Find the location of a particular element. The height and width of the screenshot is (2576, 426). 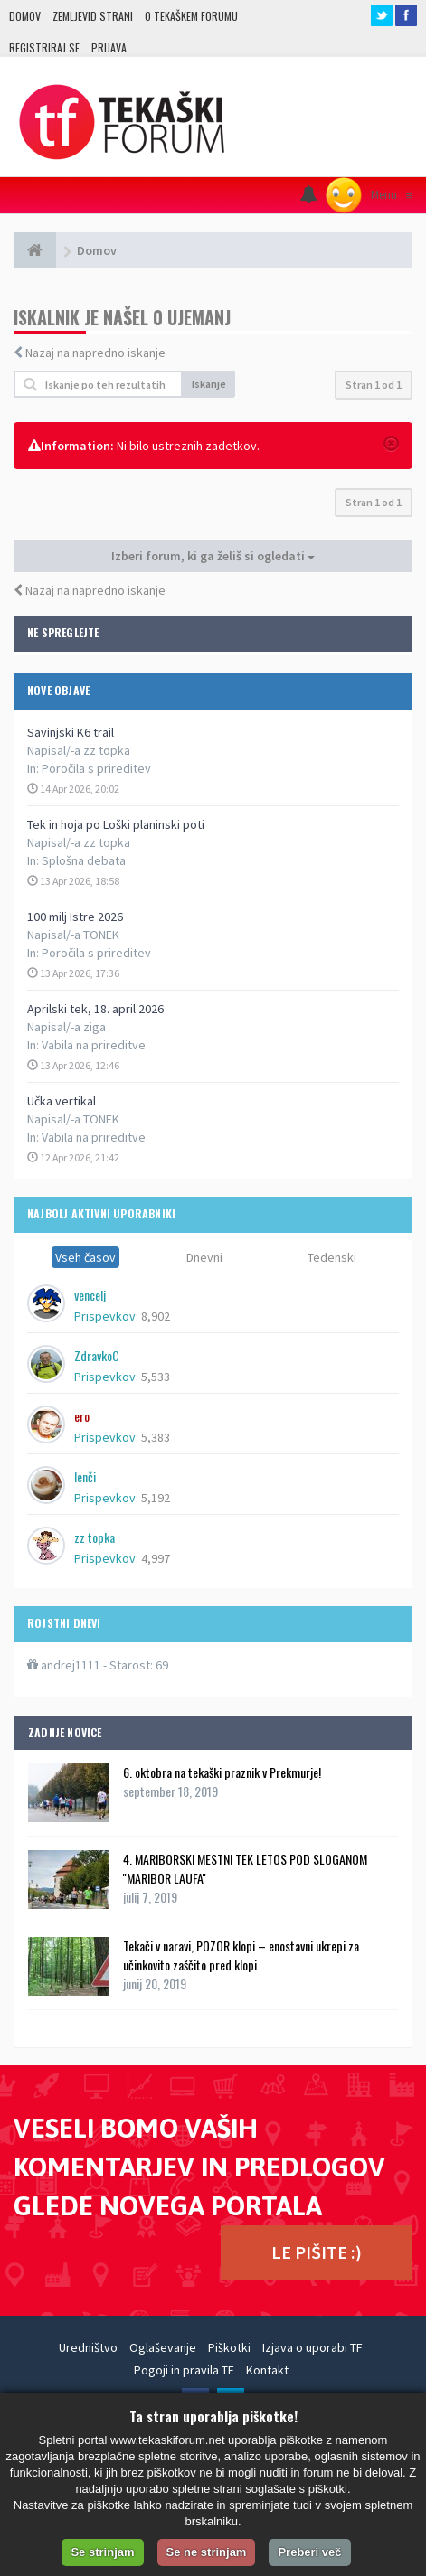

Izberi forum, ki ga želiš si ogledati is located at coordinates (213, 556).